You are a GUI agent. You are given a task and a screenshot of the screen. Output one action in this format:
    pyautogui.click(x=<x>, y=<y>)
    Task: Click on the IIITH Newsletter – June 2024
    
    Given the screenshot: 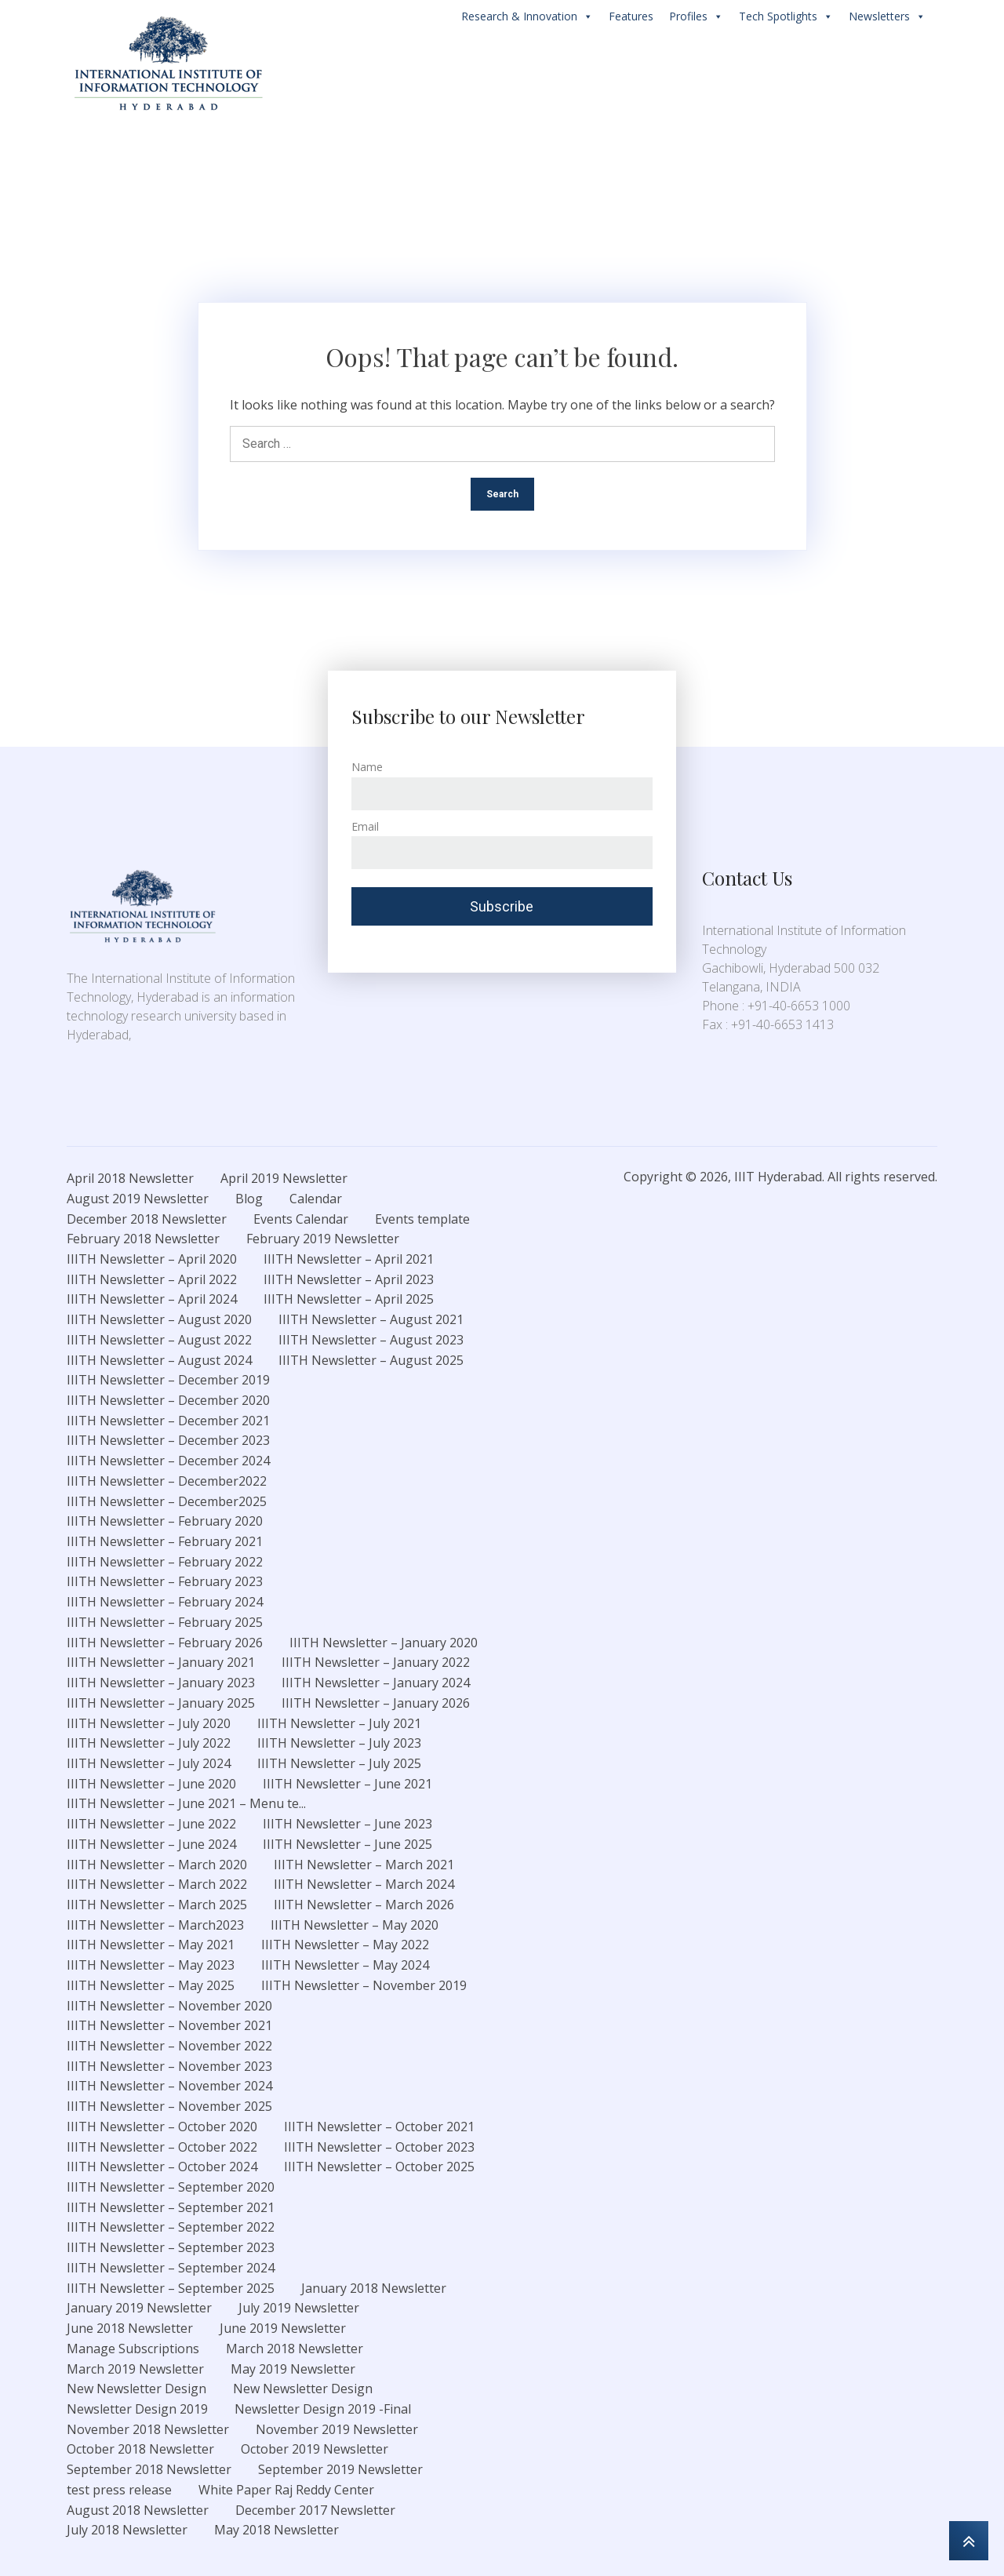 What is the action you would take?
    pyautogui.click(x=151, y=1844)
    